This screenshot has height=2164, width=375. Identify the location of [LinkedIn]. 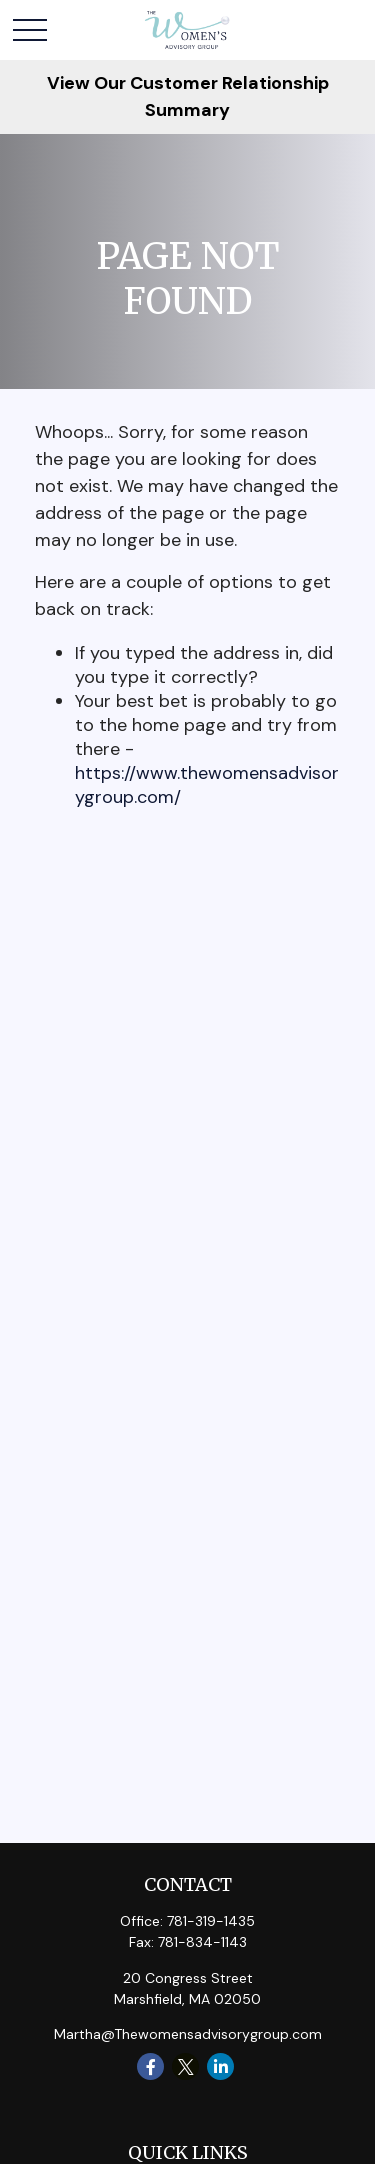
(220, 2066).